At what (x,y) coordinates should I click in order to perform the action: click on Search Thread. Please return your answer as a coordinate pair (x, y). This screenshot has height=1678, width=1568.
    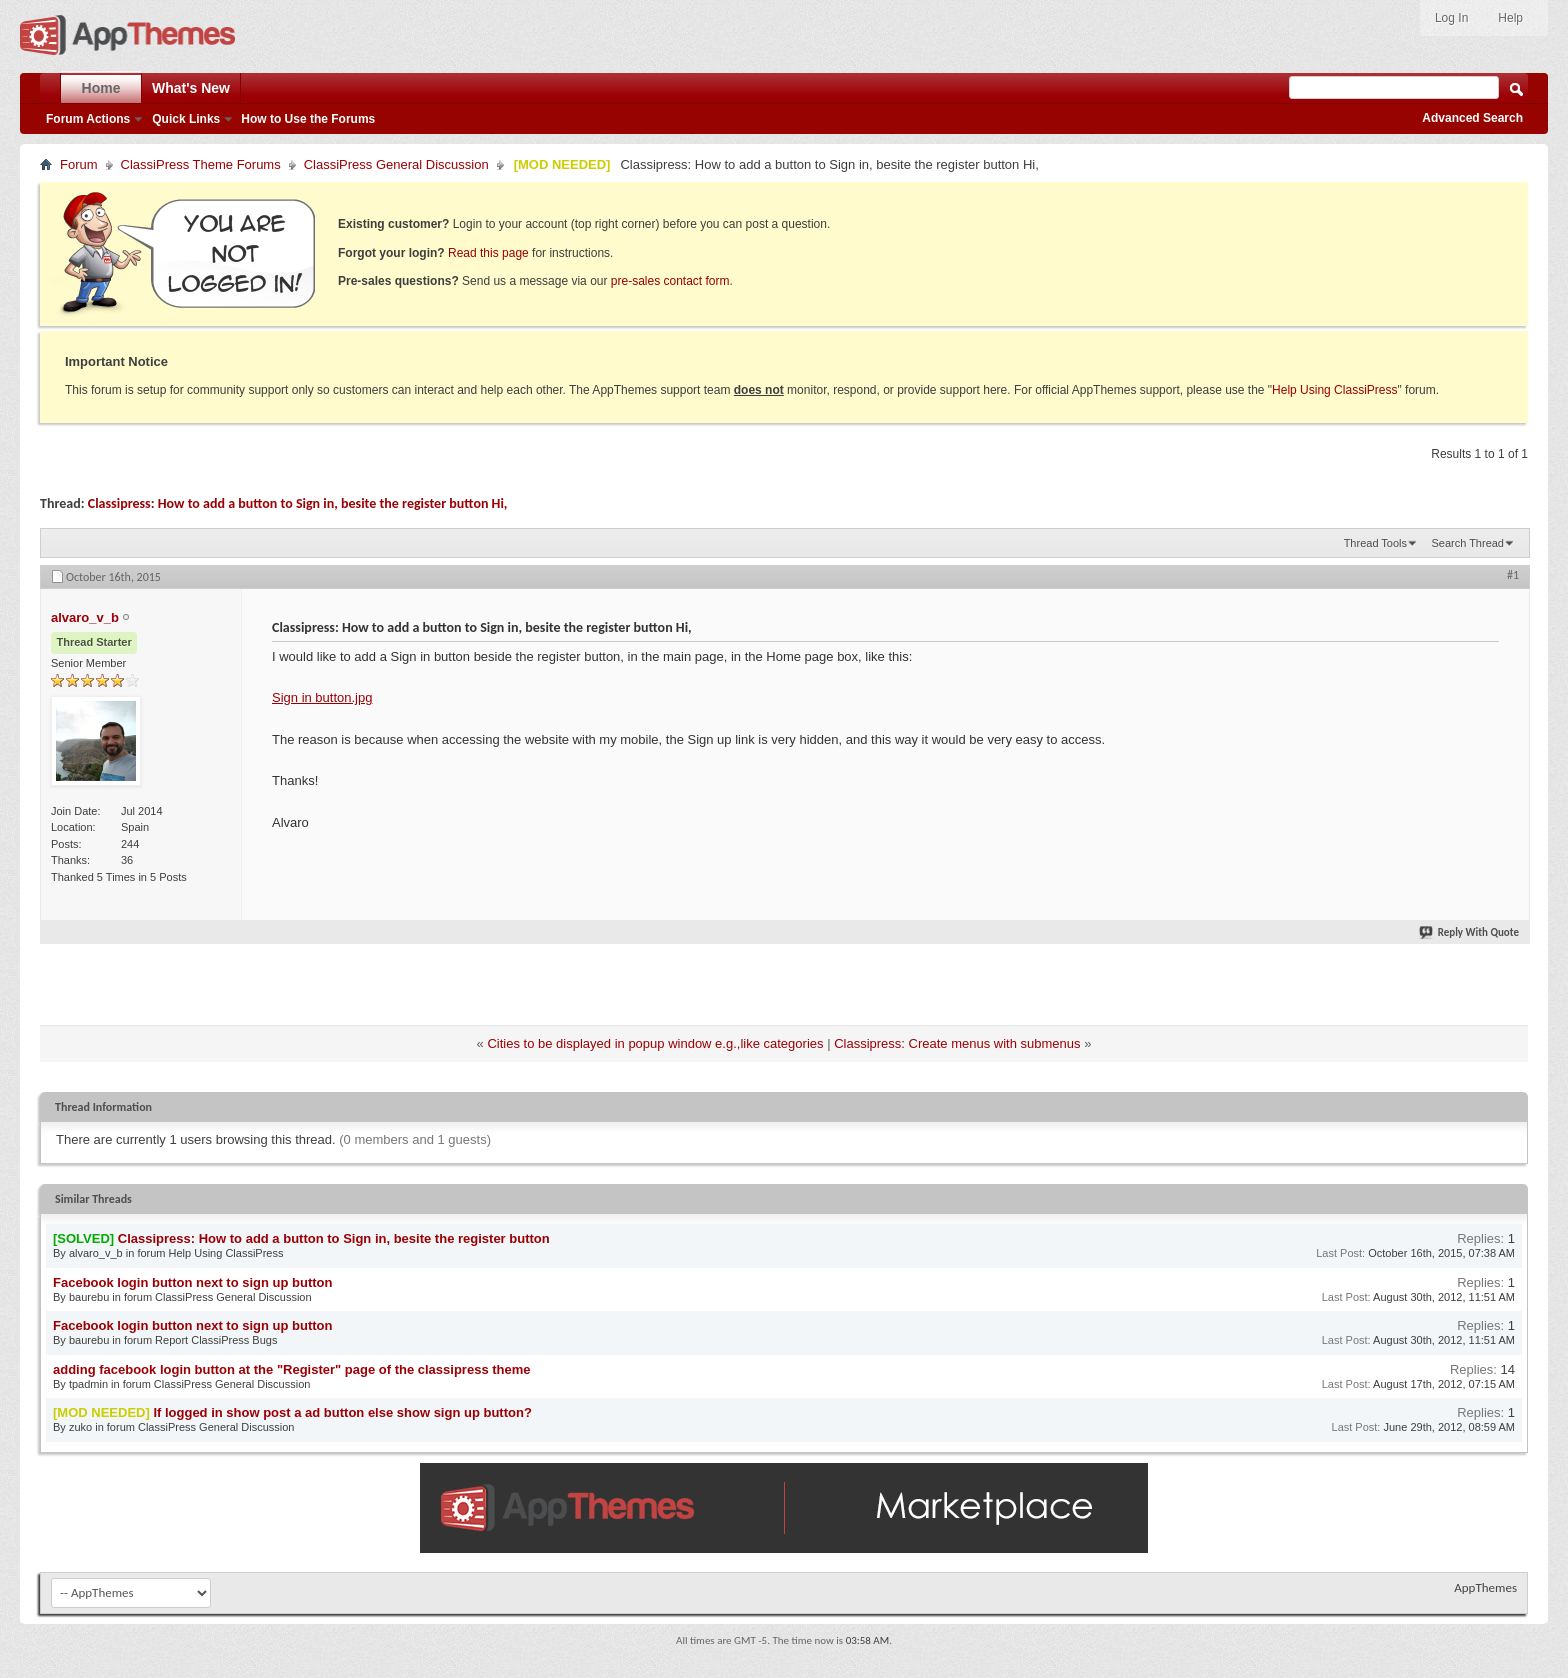
    Looking at the image, I should click on (1467, 543).